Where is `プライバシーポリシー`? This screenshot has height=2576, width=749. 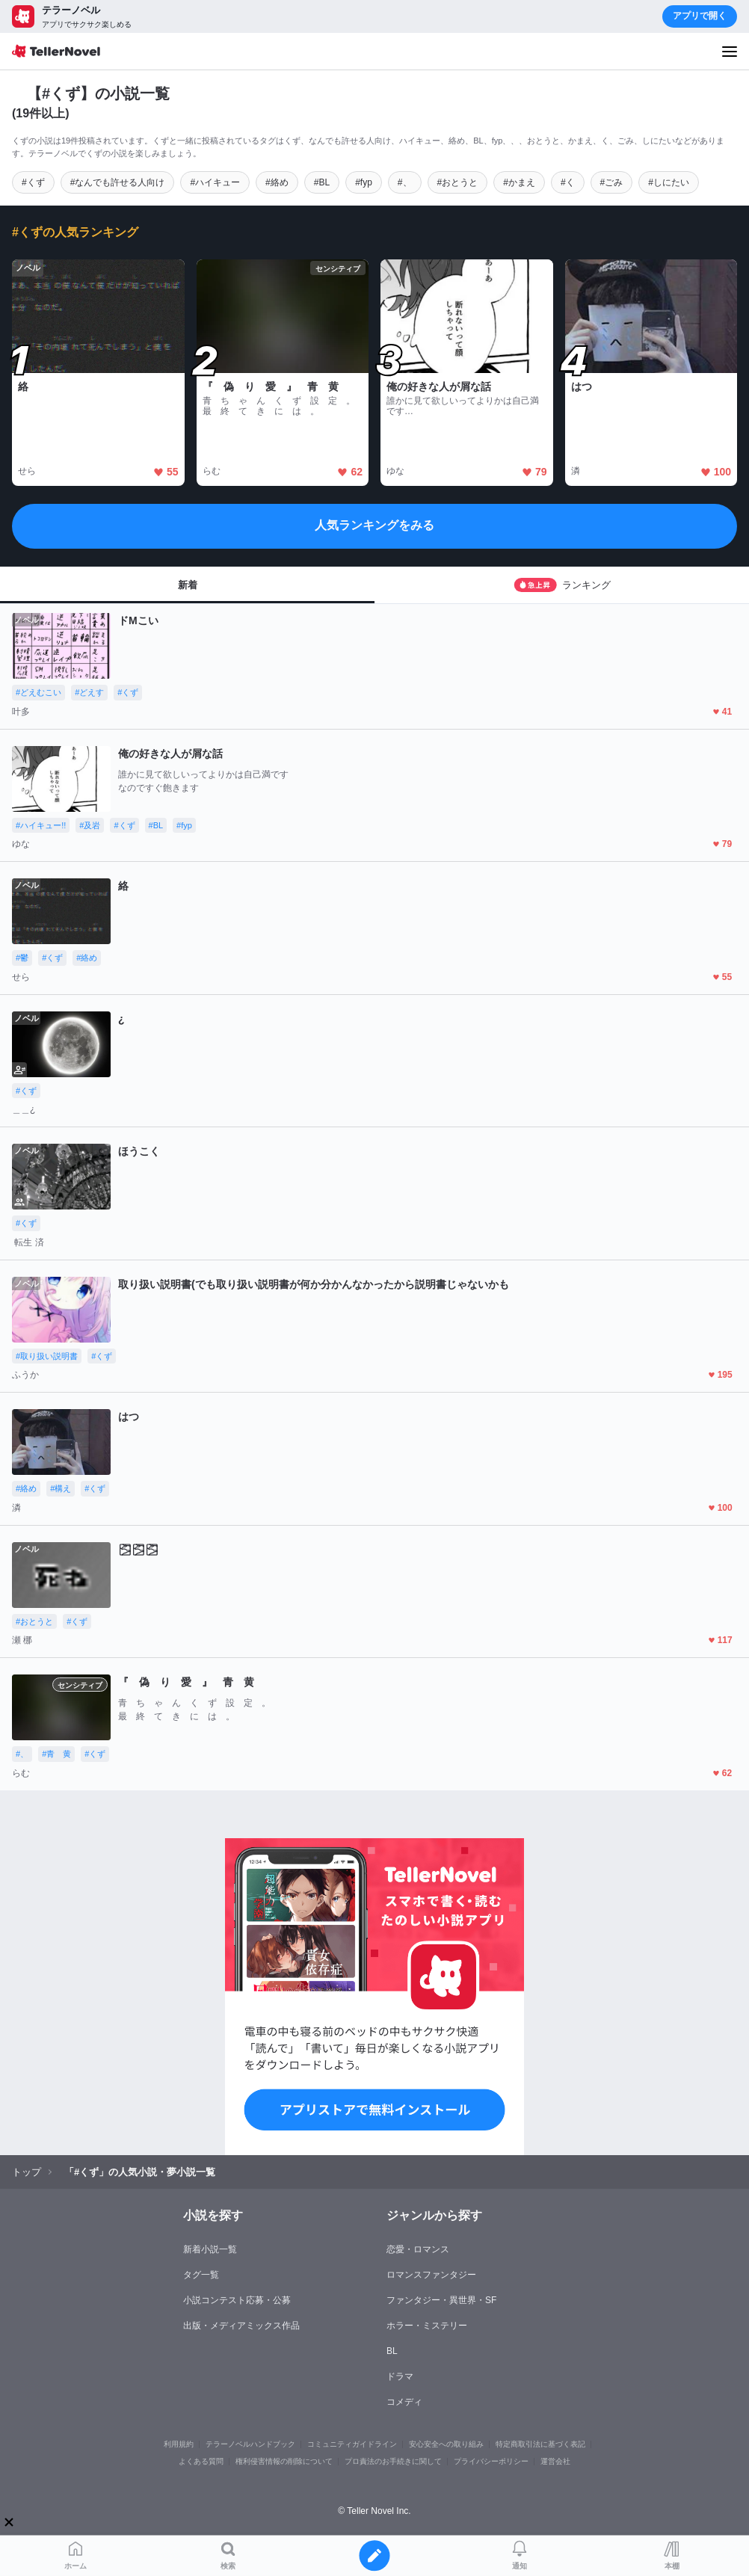
プライバシーポリシー is located at coordinates (491, 2461).